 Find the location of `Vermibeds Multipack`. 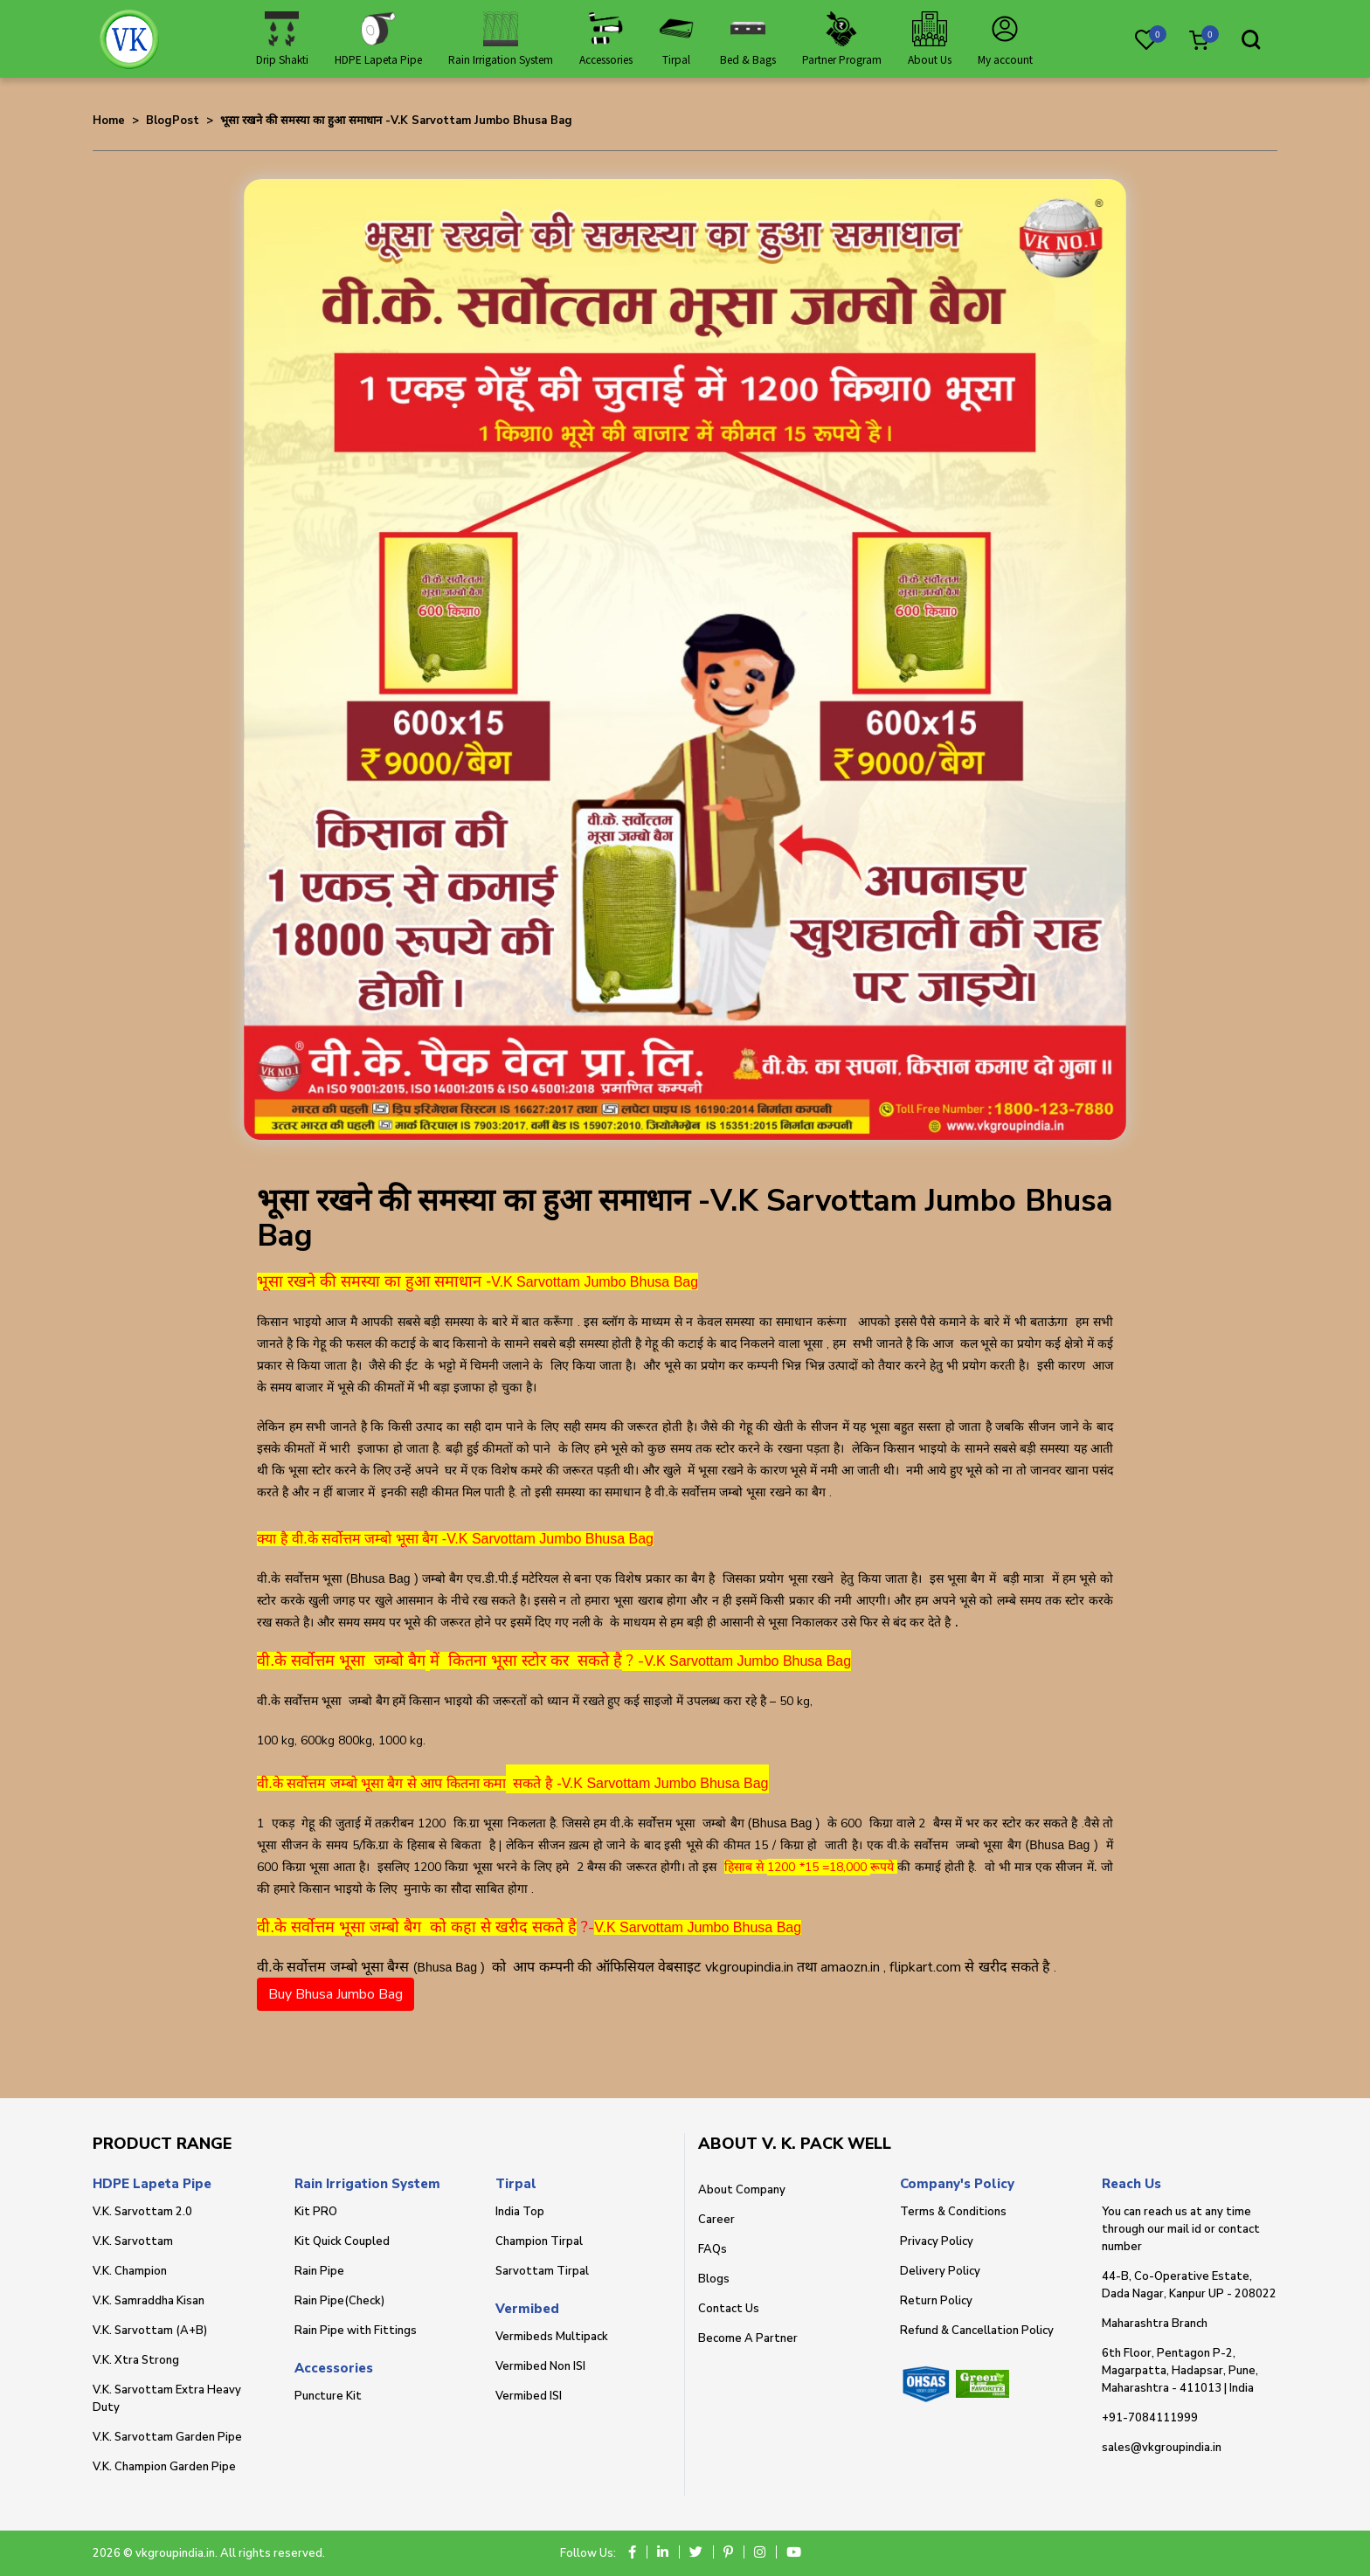

Vermibeds Multipack is located at coordinates (551, 2337).